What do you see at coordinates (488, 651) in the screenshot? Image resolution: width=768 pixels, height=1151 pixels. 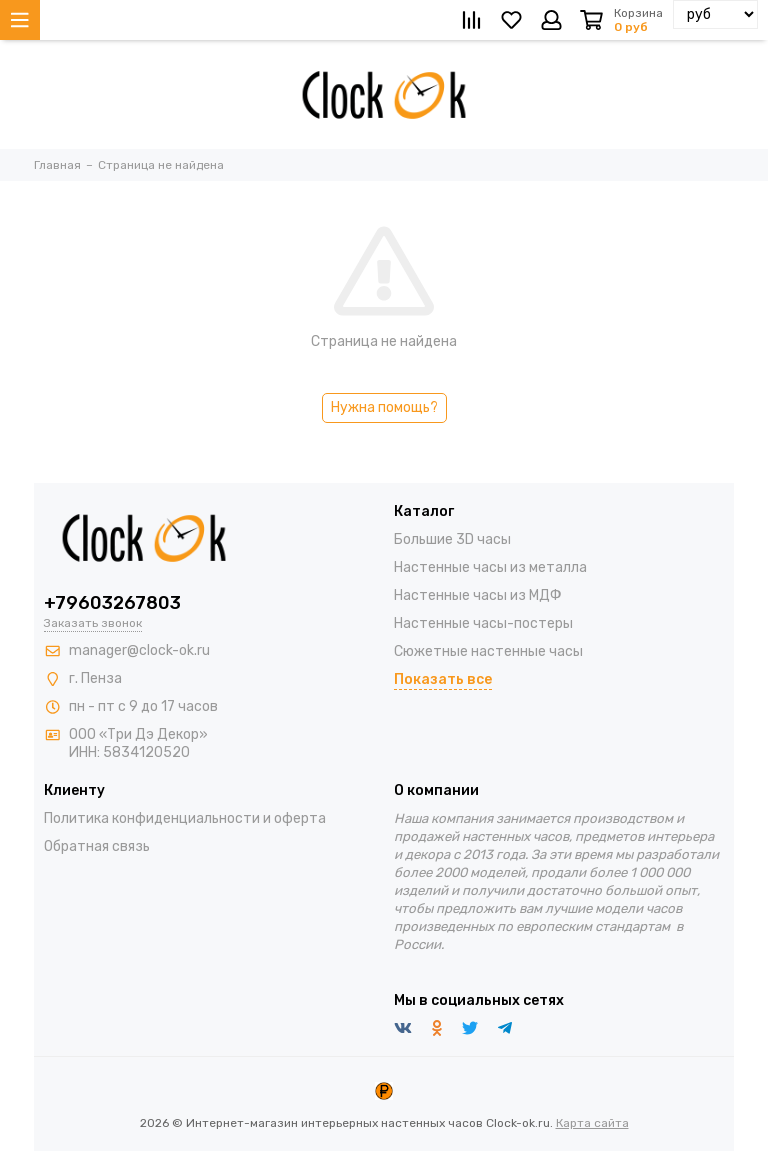 I see `Сюжетные настенные часы` at bounding box center [488, 651].